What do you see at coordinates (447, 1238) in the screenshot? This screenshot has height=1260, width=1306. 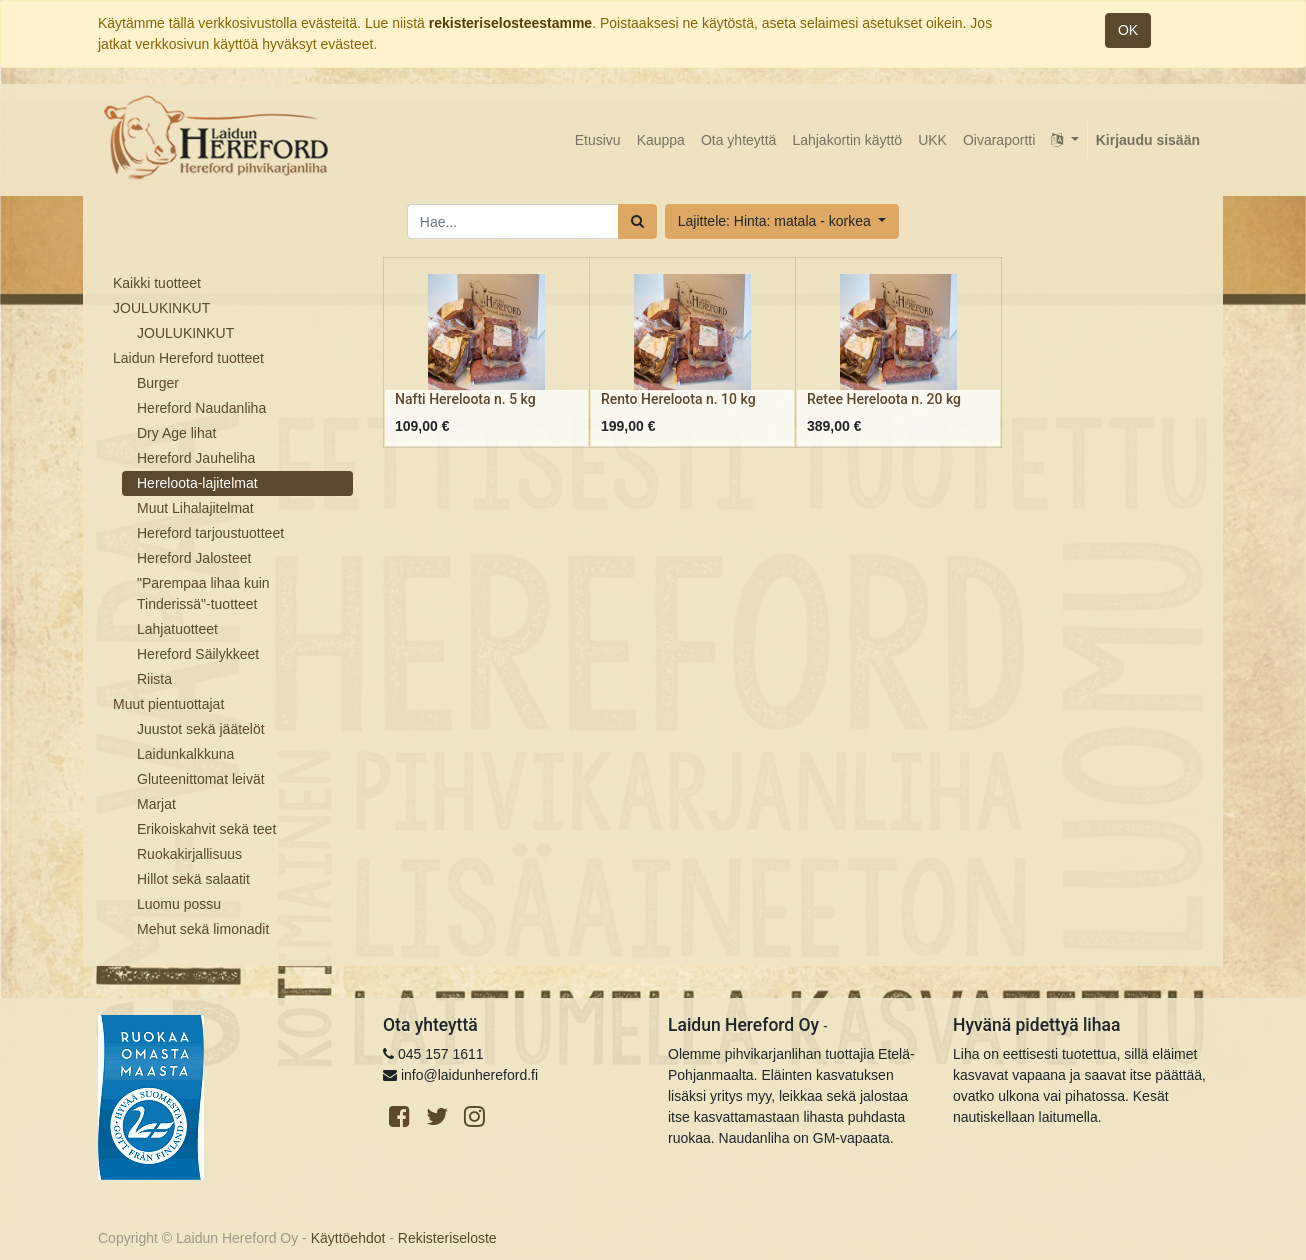 I see `Rekisteriseloste` at bounding box center [447, 1238].